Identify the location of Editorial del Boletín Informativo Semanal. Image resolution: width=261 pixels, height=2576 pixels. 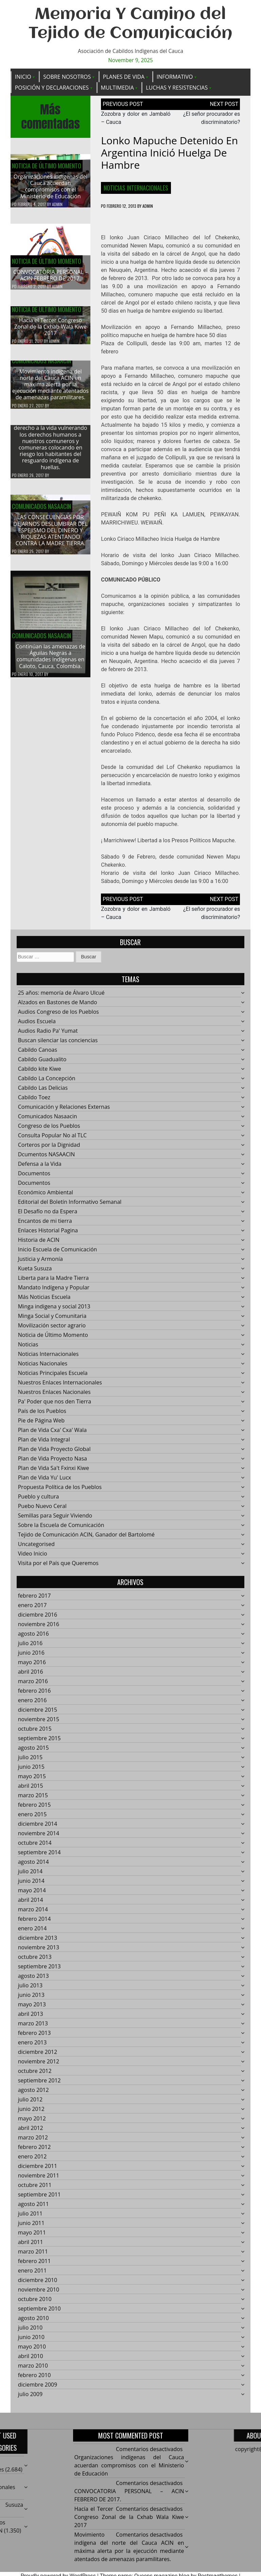
(70, 1206).